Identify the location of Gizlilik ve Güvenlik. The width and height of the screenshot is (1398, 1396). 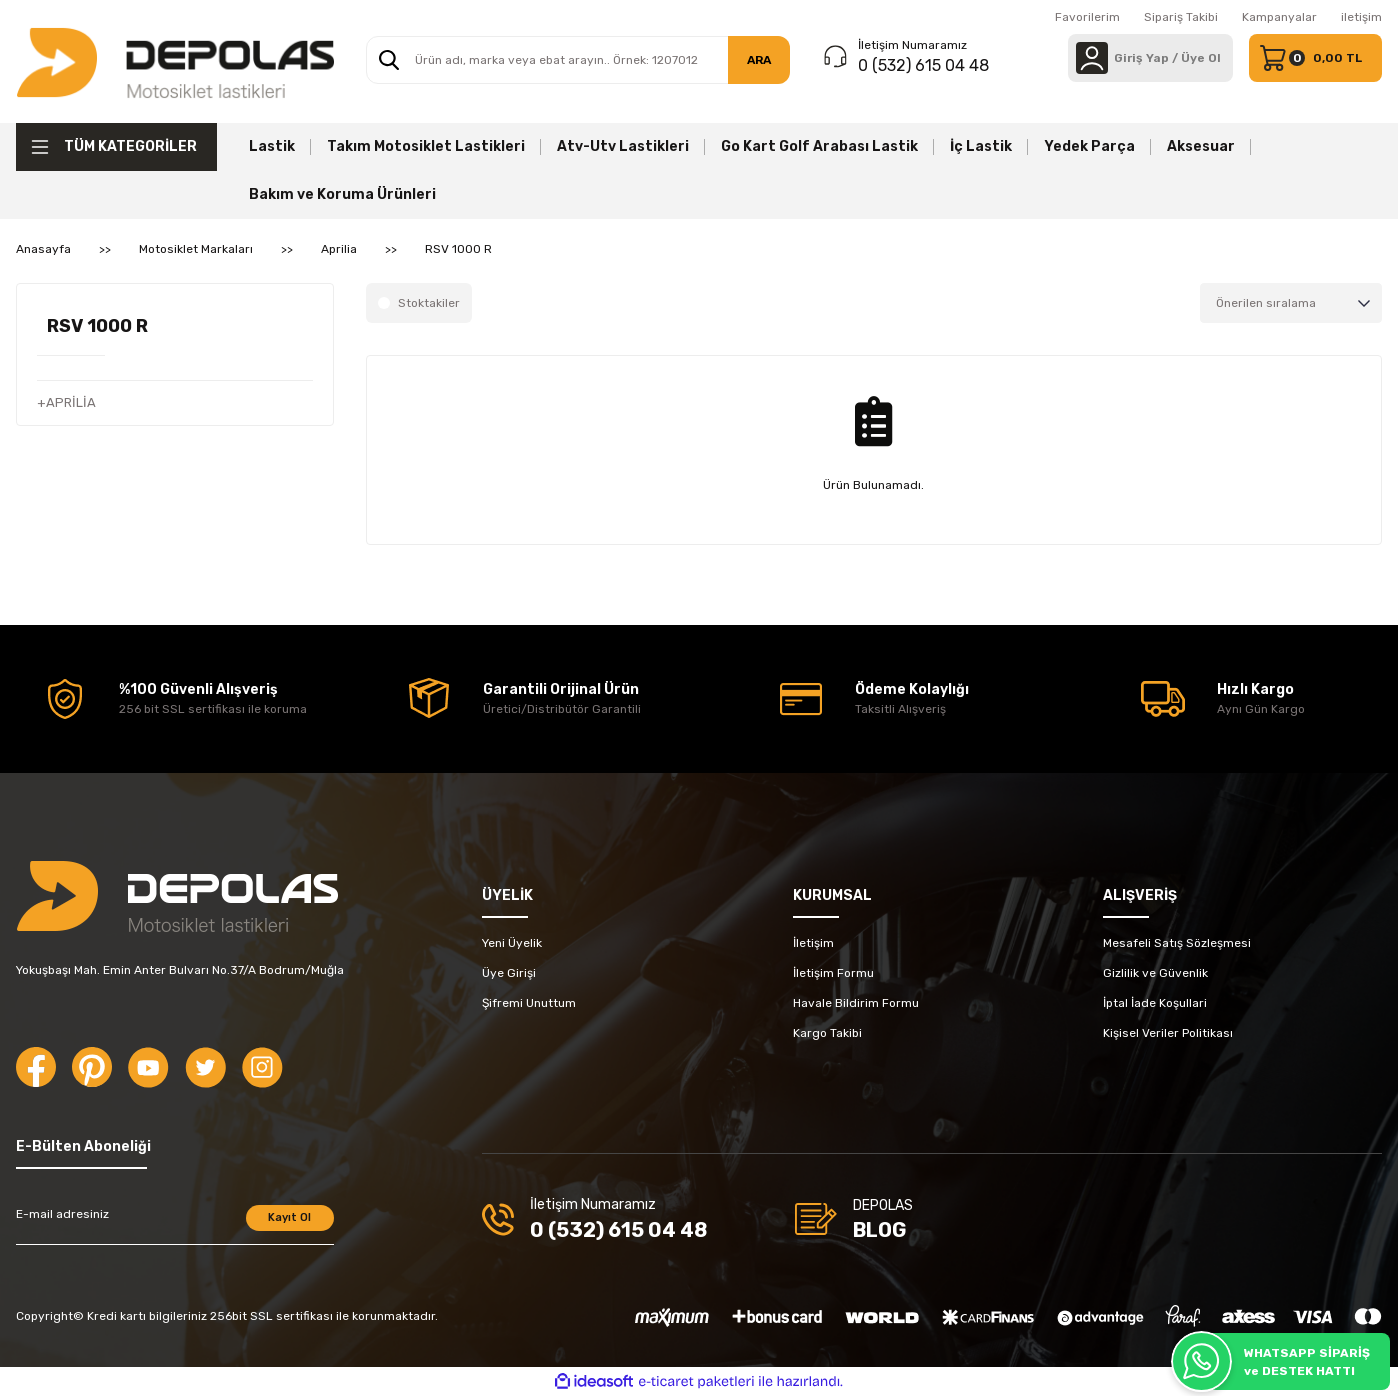
(1155, 973).